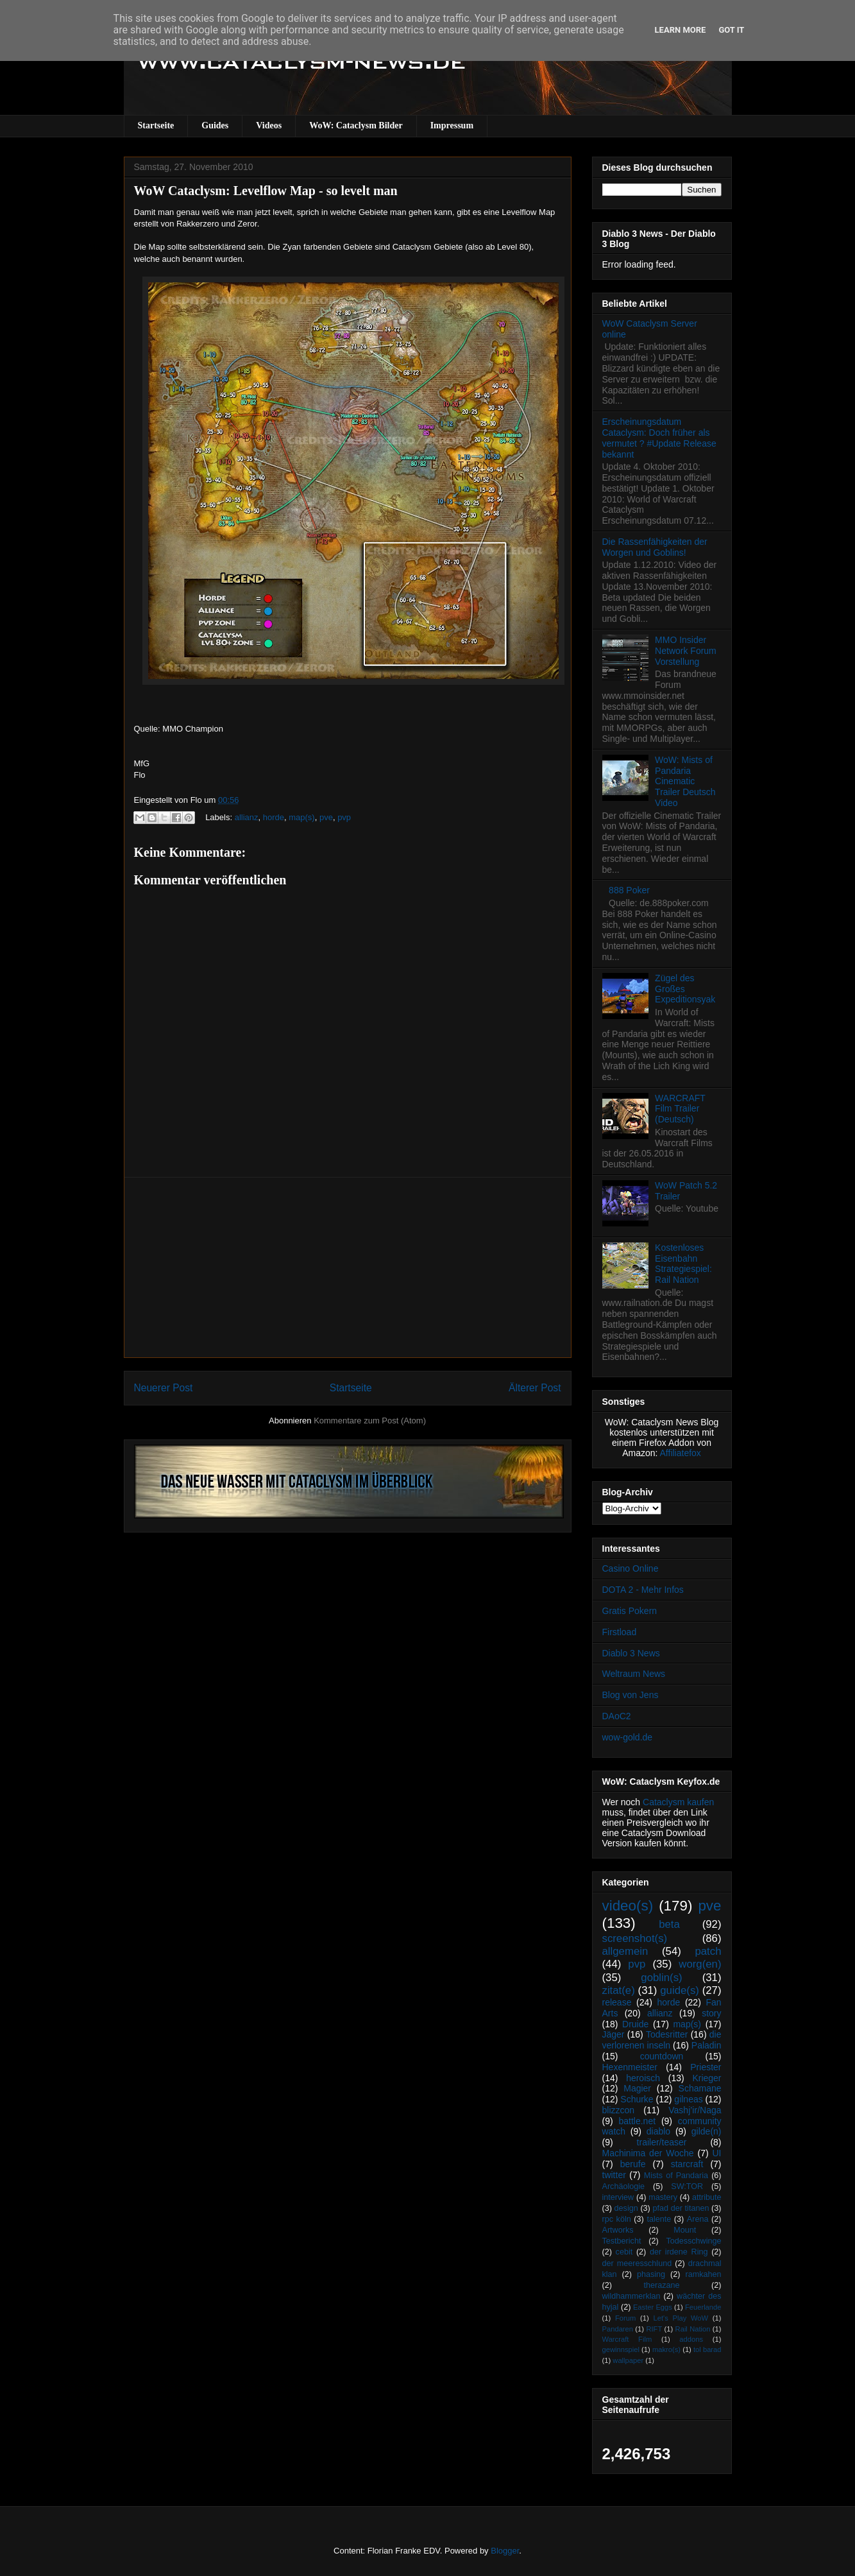  Describe the element at coordinates (694, 2110) in the screenshot. I see `Vashj’ir/Naga` at that location.